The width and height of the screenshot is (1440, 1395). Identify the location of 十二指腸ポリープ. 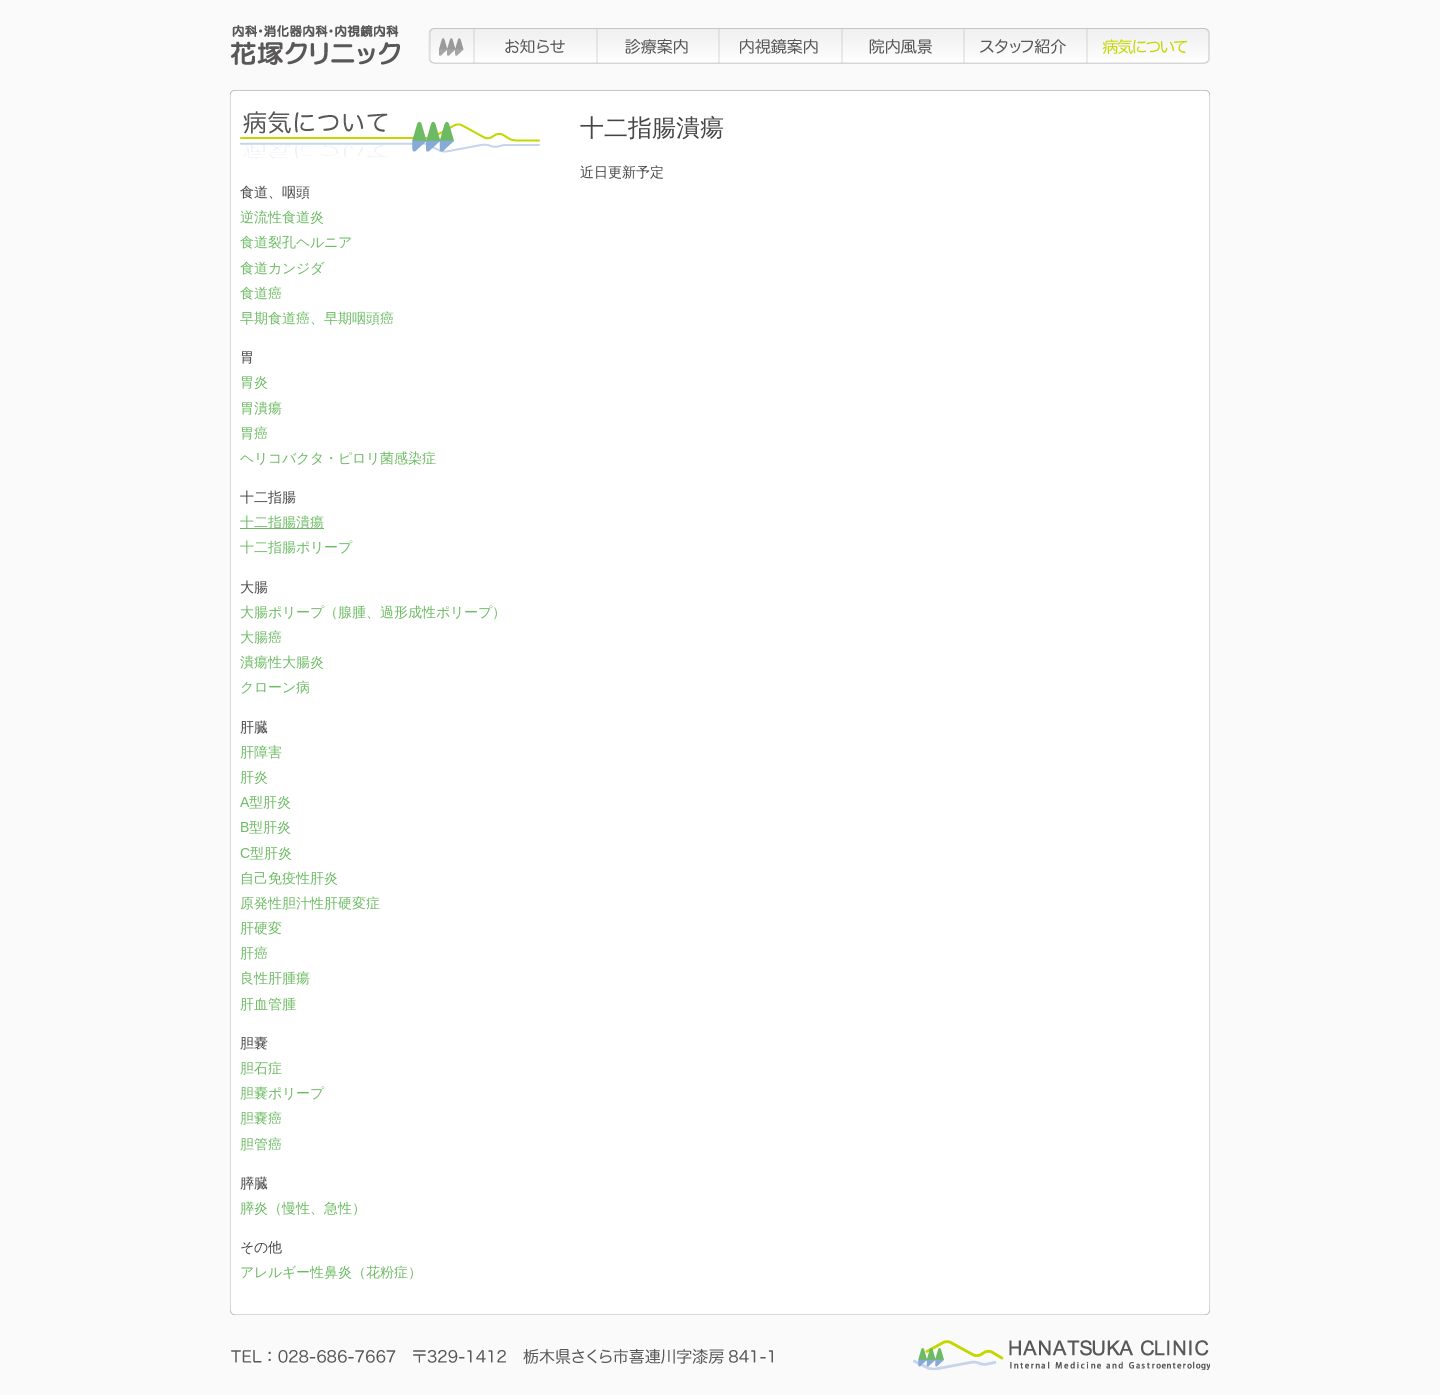
(296, 547).